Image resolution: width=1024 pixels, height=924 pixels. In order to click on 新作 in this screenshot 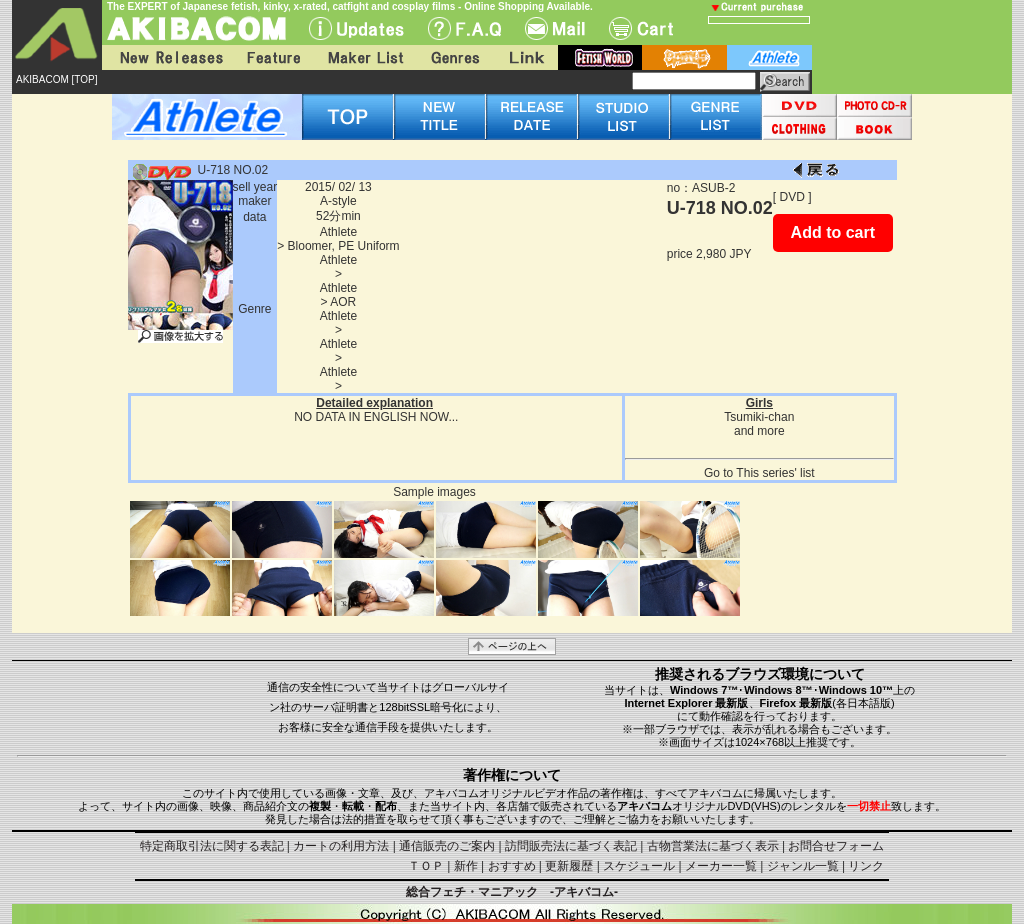, I will do `click(466, 866)`.